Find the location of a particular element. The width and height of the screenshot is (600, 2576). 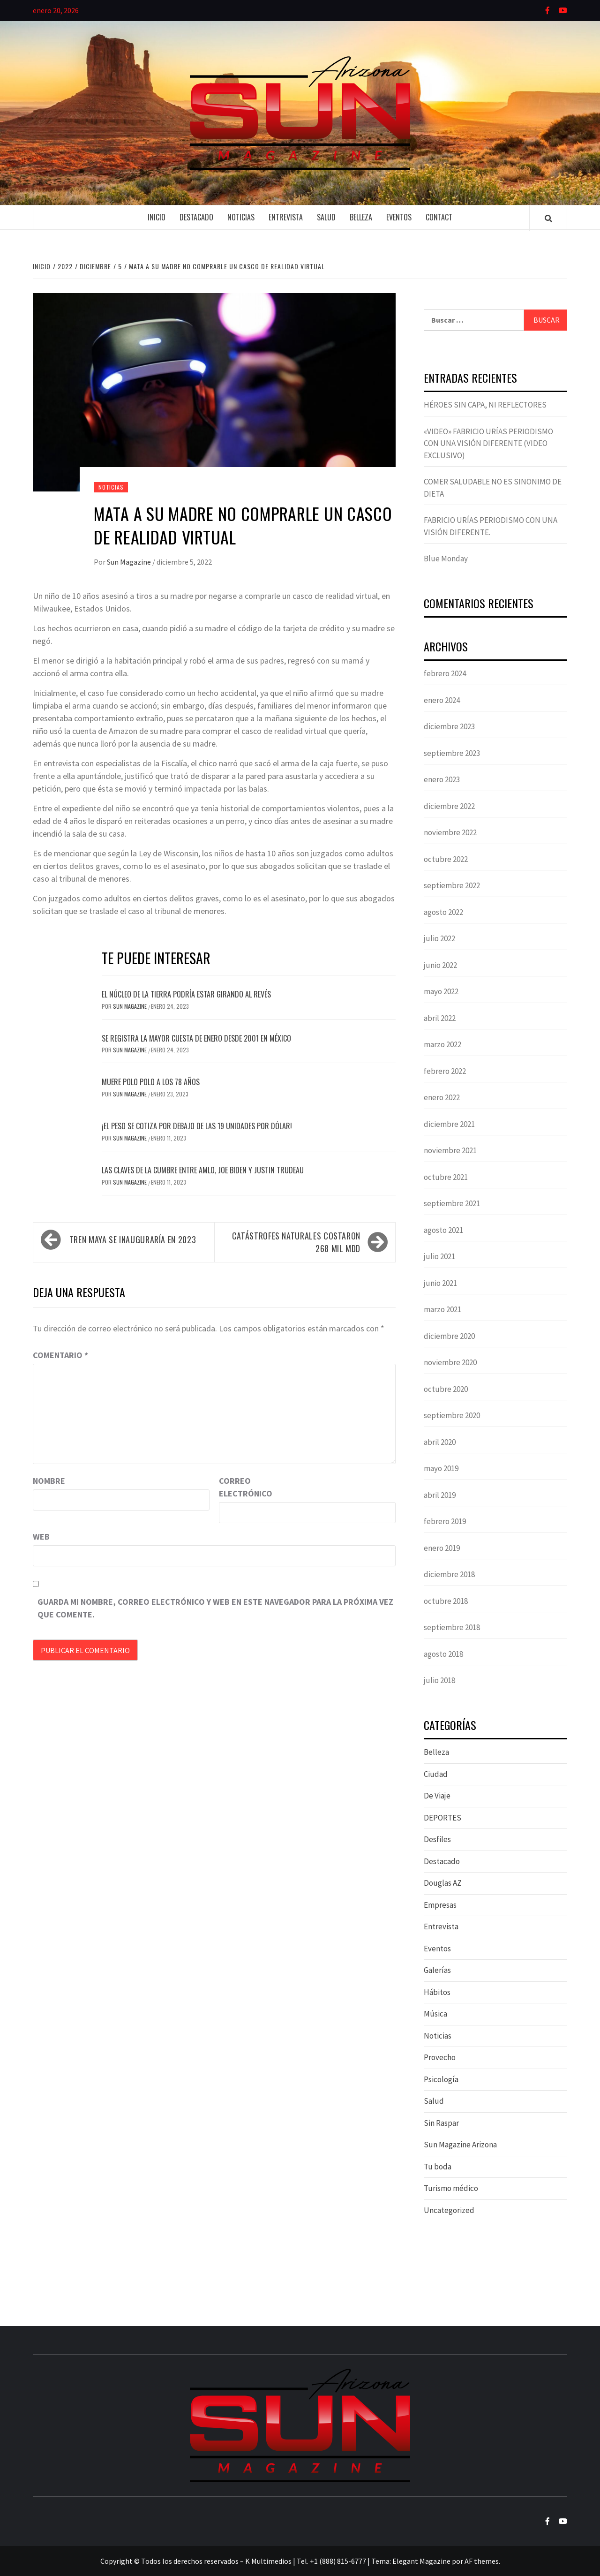

diciembre 2020 is located at coordinates (449, 1336).